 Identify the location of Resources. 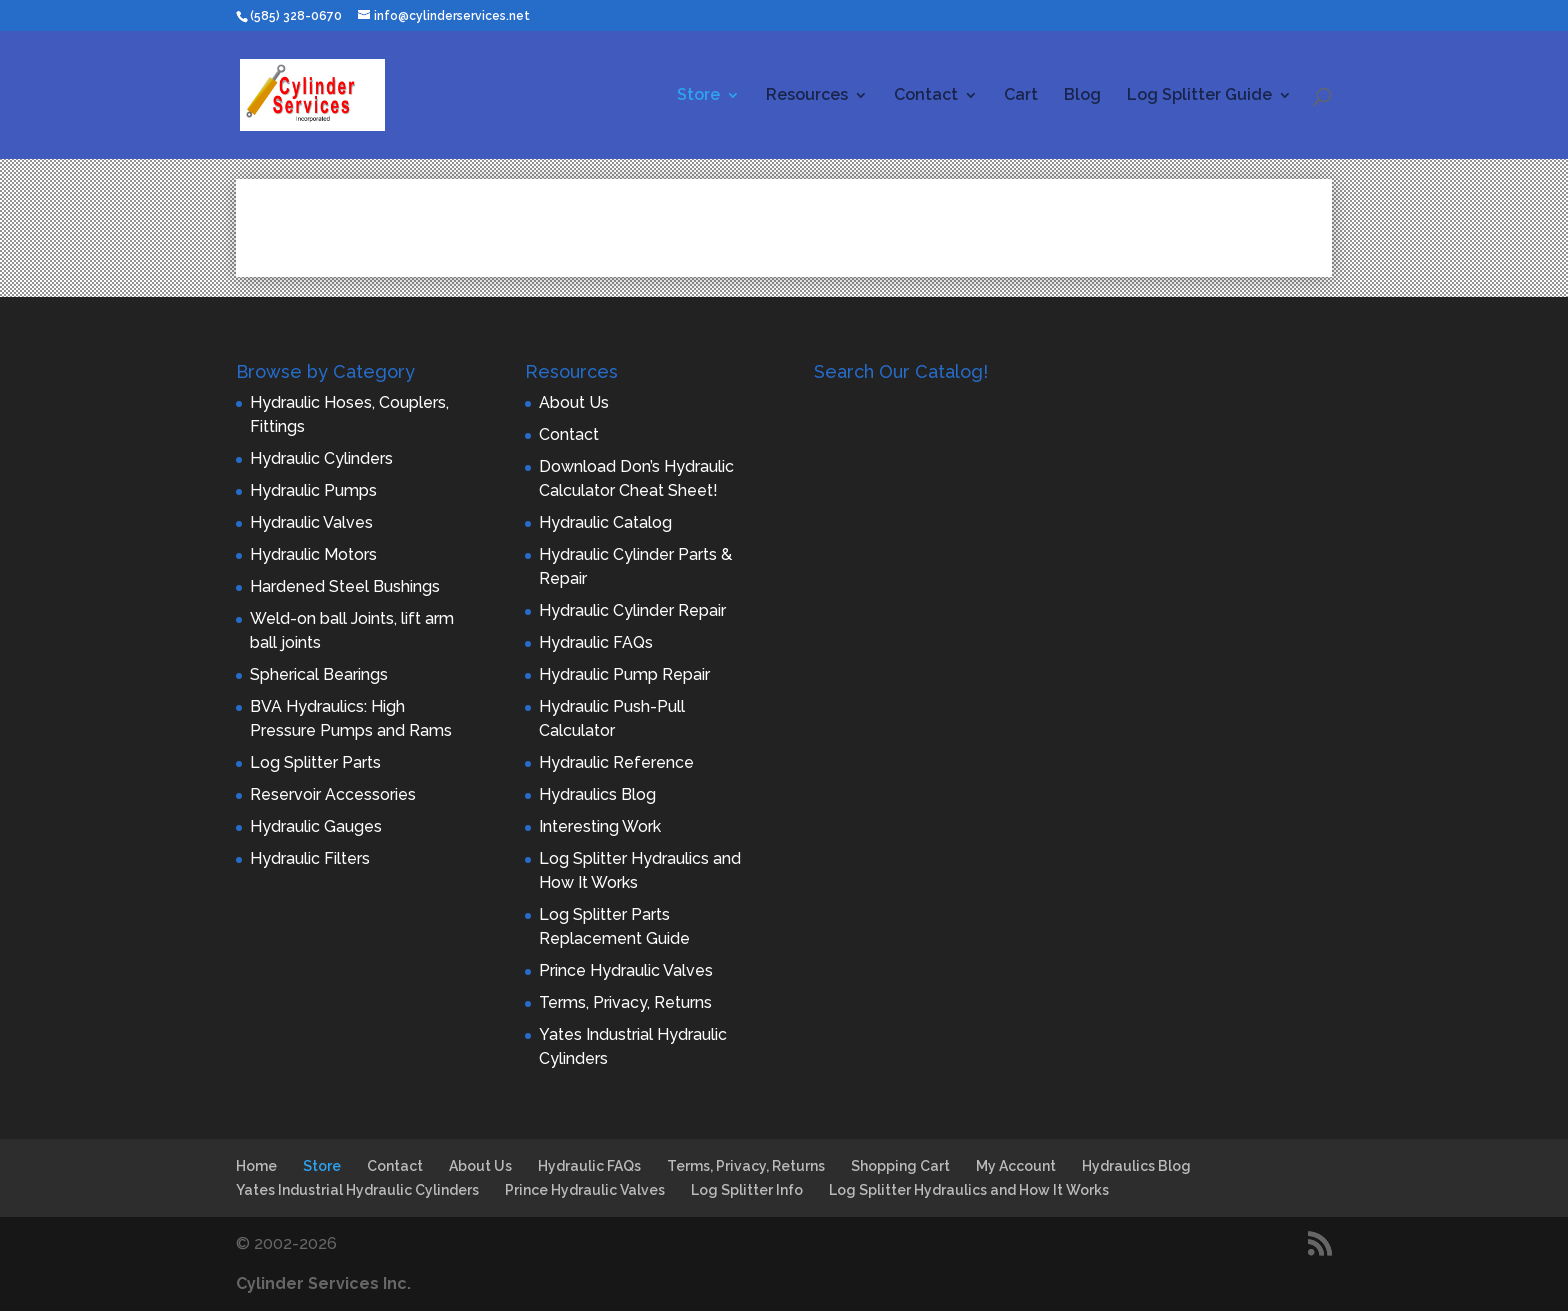
(807, 96).